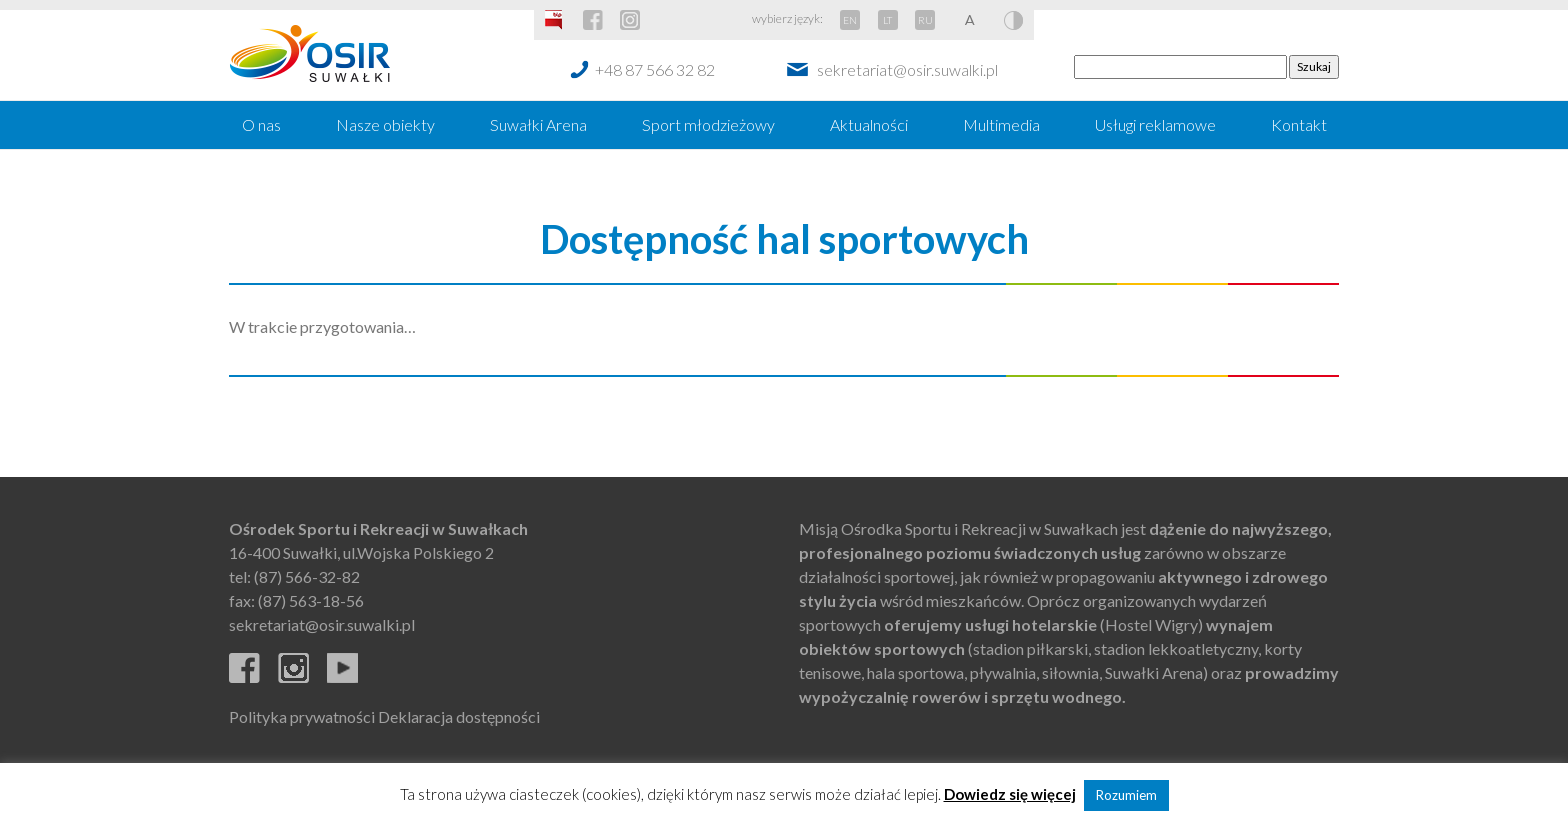 The width and height of the screenshot is (1568, 823). Describe the element at coordinates (311, 600) in the screenshot. I see `(87) 563-18-56` at that location.